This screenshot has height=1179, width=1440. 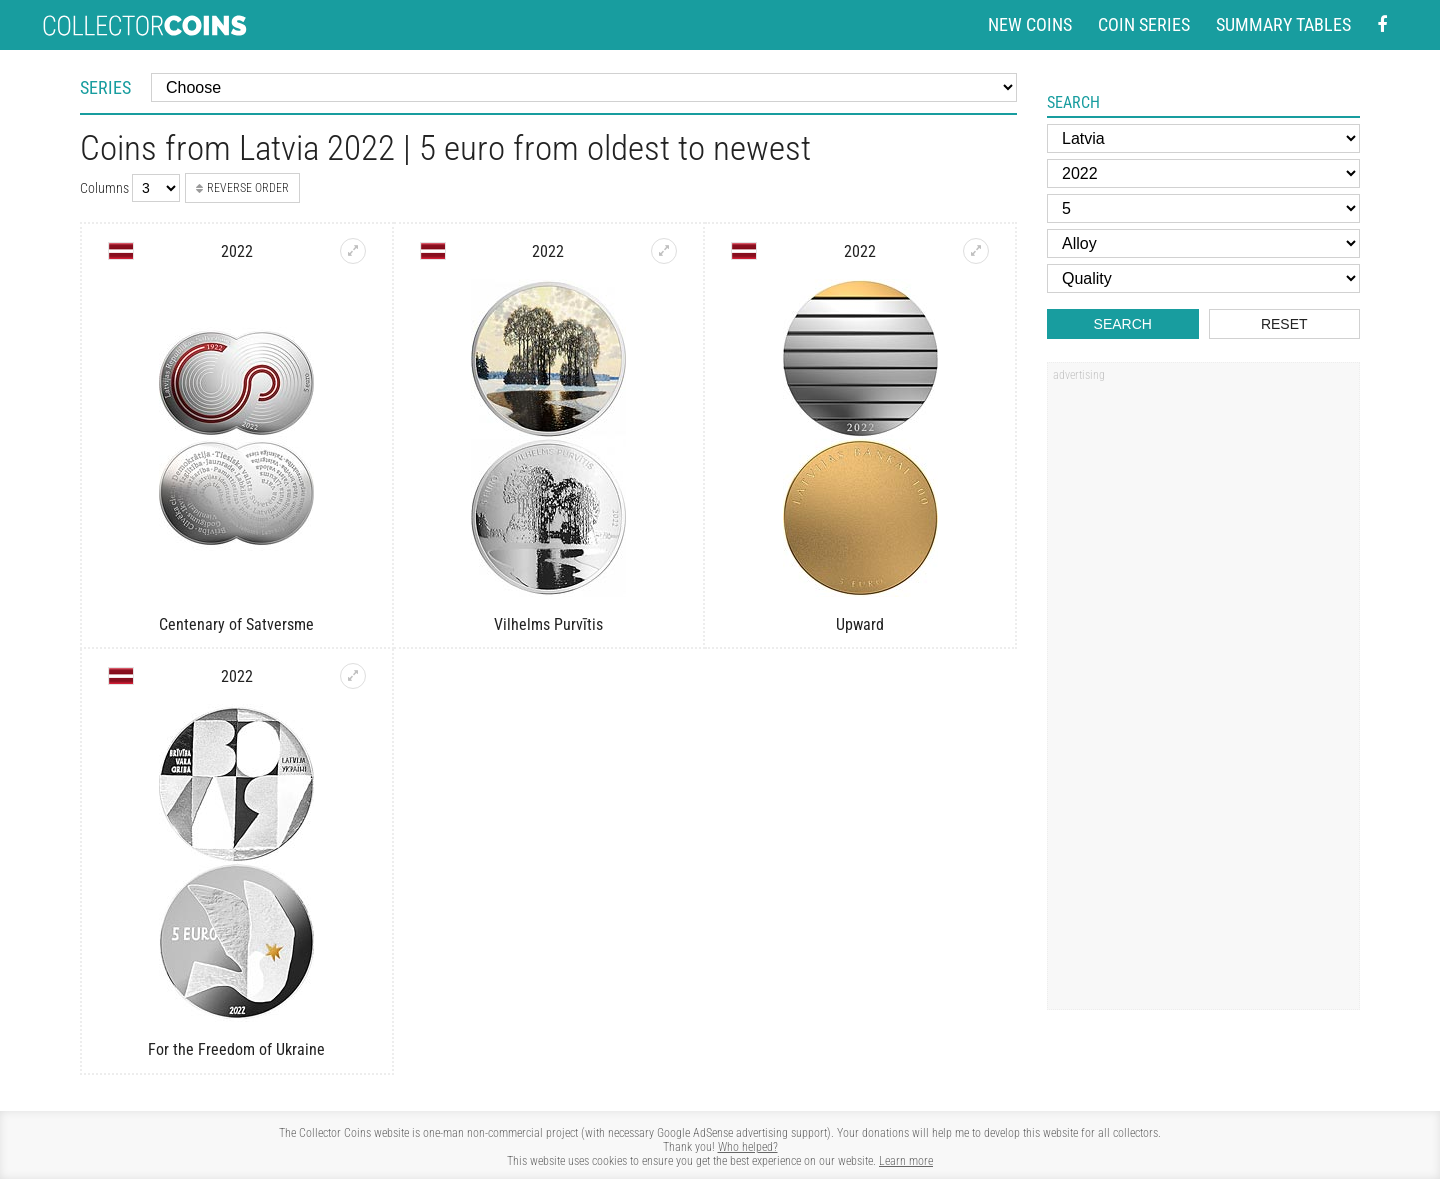 What do you see at coordinates (548, 624) in the screenshot?
I see `Vilhelms Purvītis` at bounding box center [548, 624].